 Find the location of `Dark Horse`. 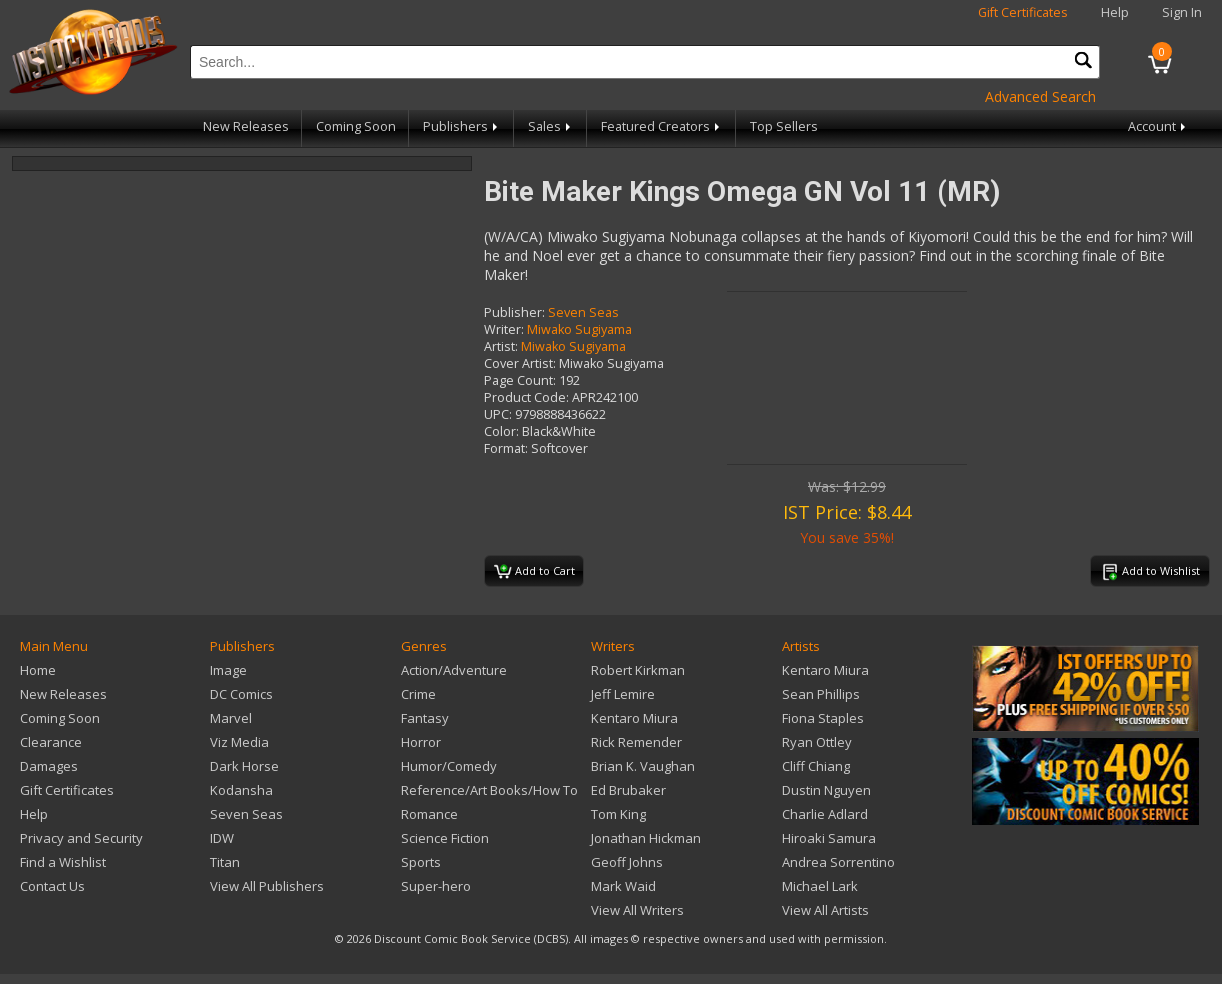

Dark Horse is located at coordinates (244, 766).